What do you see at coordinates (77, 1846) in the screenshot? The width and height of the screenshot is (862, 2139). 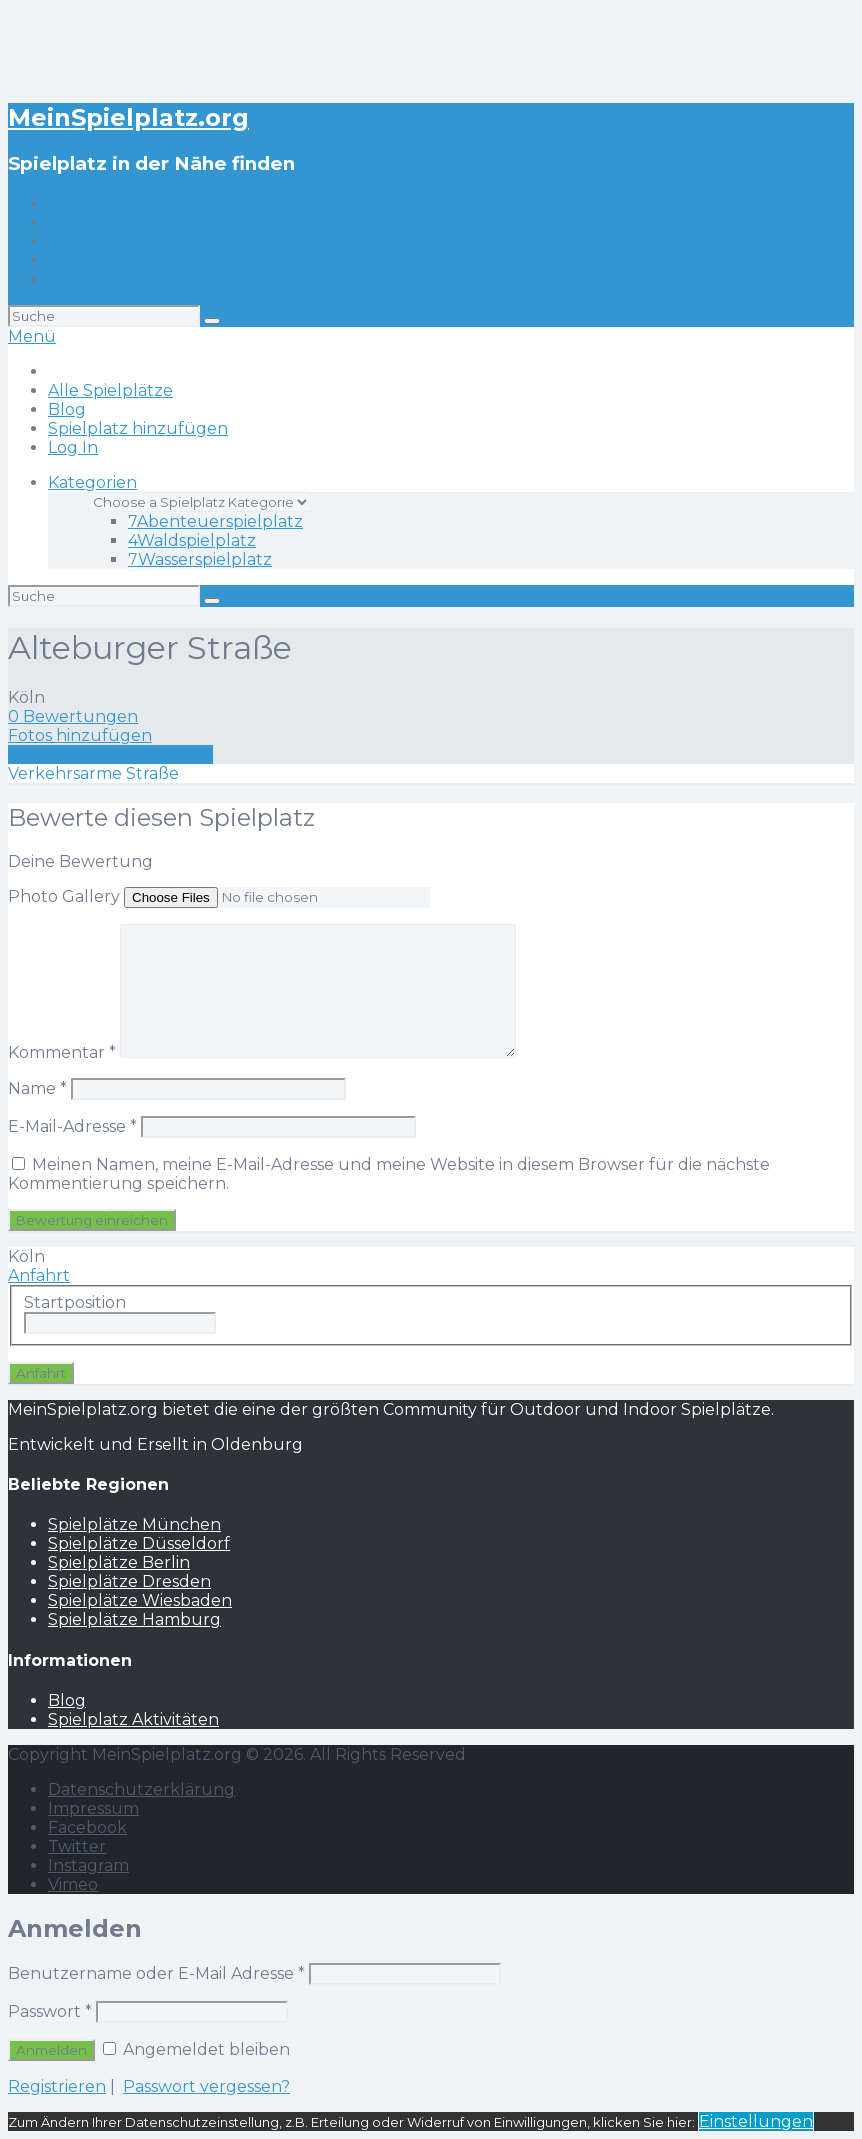 I see `Twitter` at bounding box center [77, 1846].